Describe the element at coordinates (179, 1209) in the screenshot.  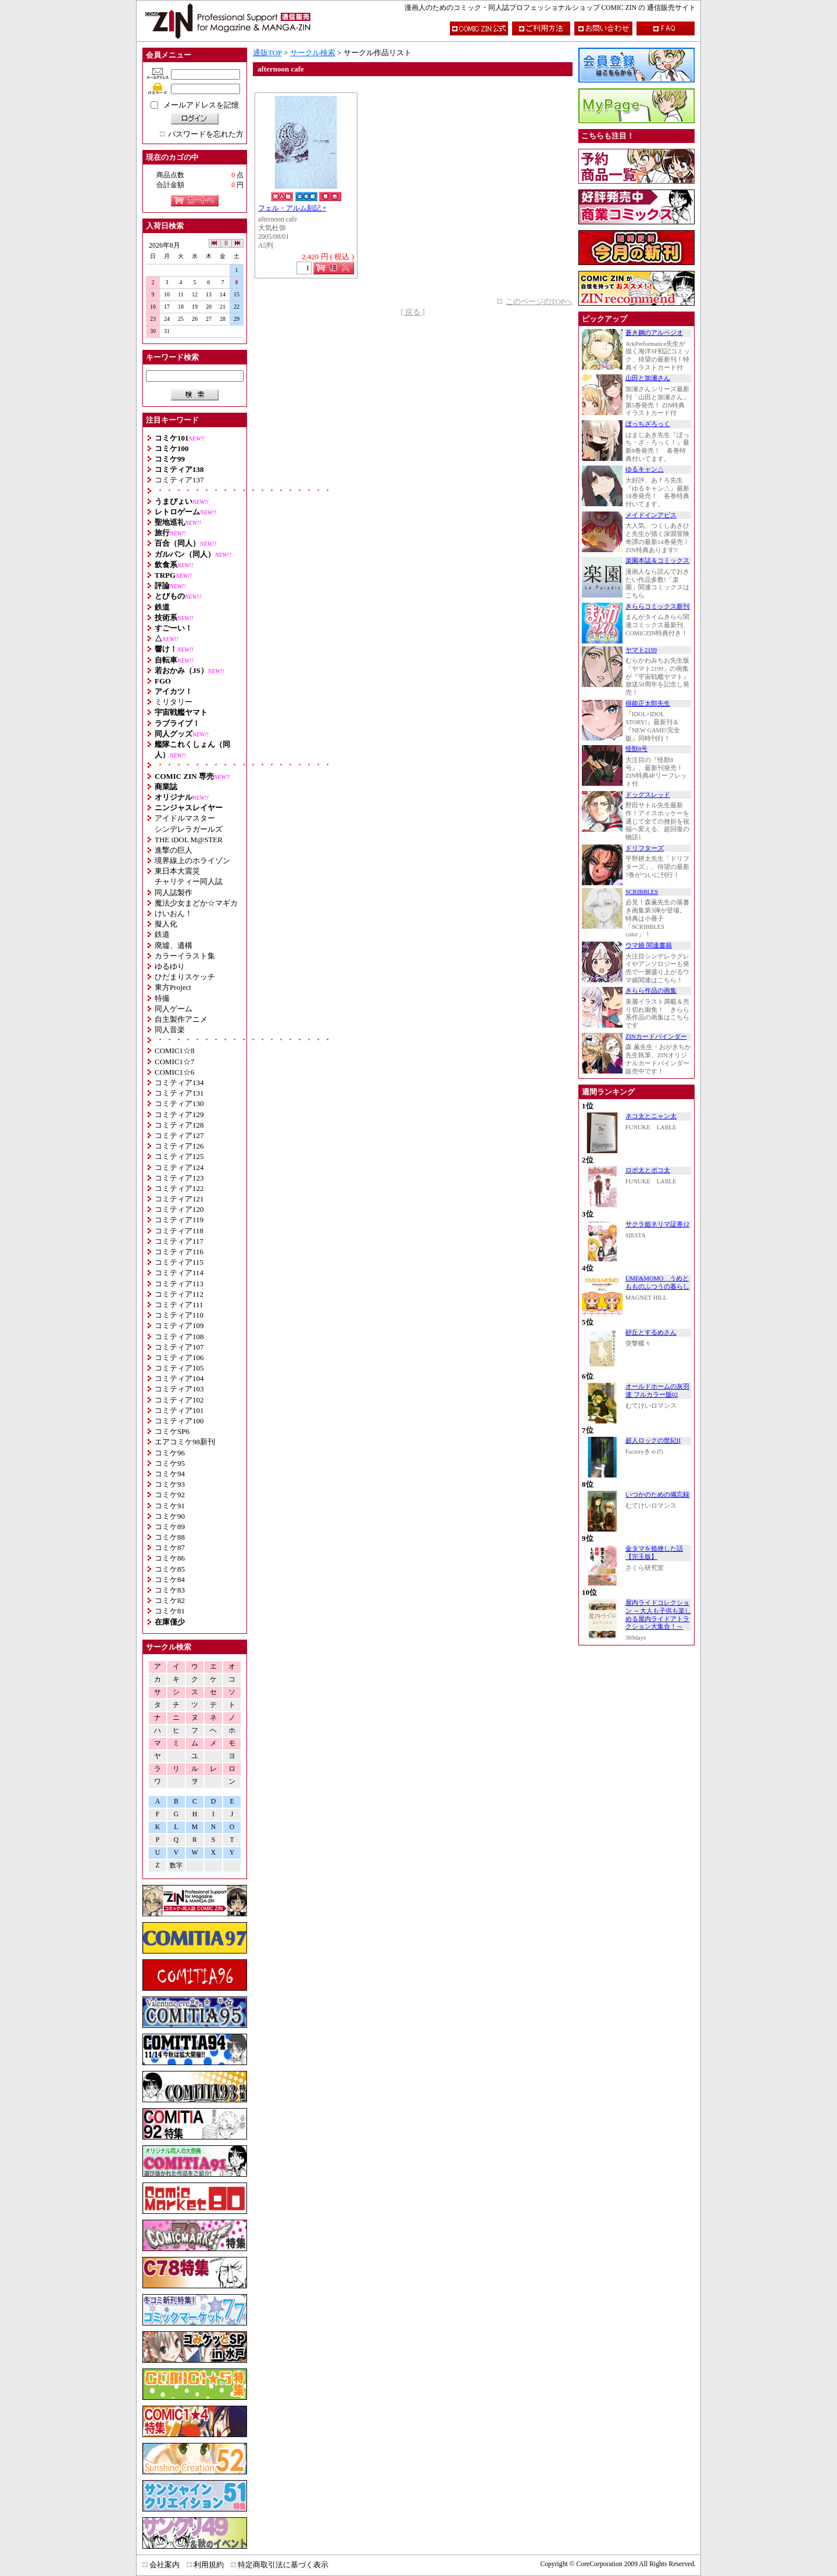
I see `コミティア120` at that location.